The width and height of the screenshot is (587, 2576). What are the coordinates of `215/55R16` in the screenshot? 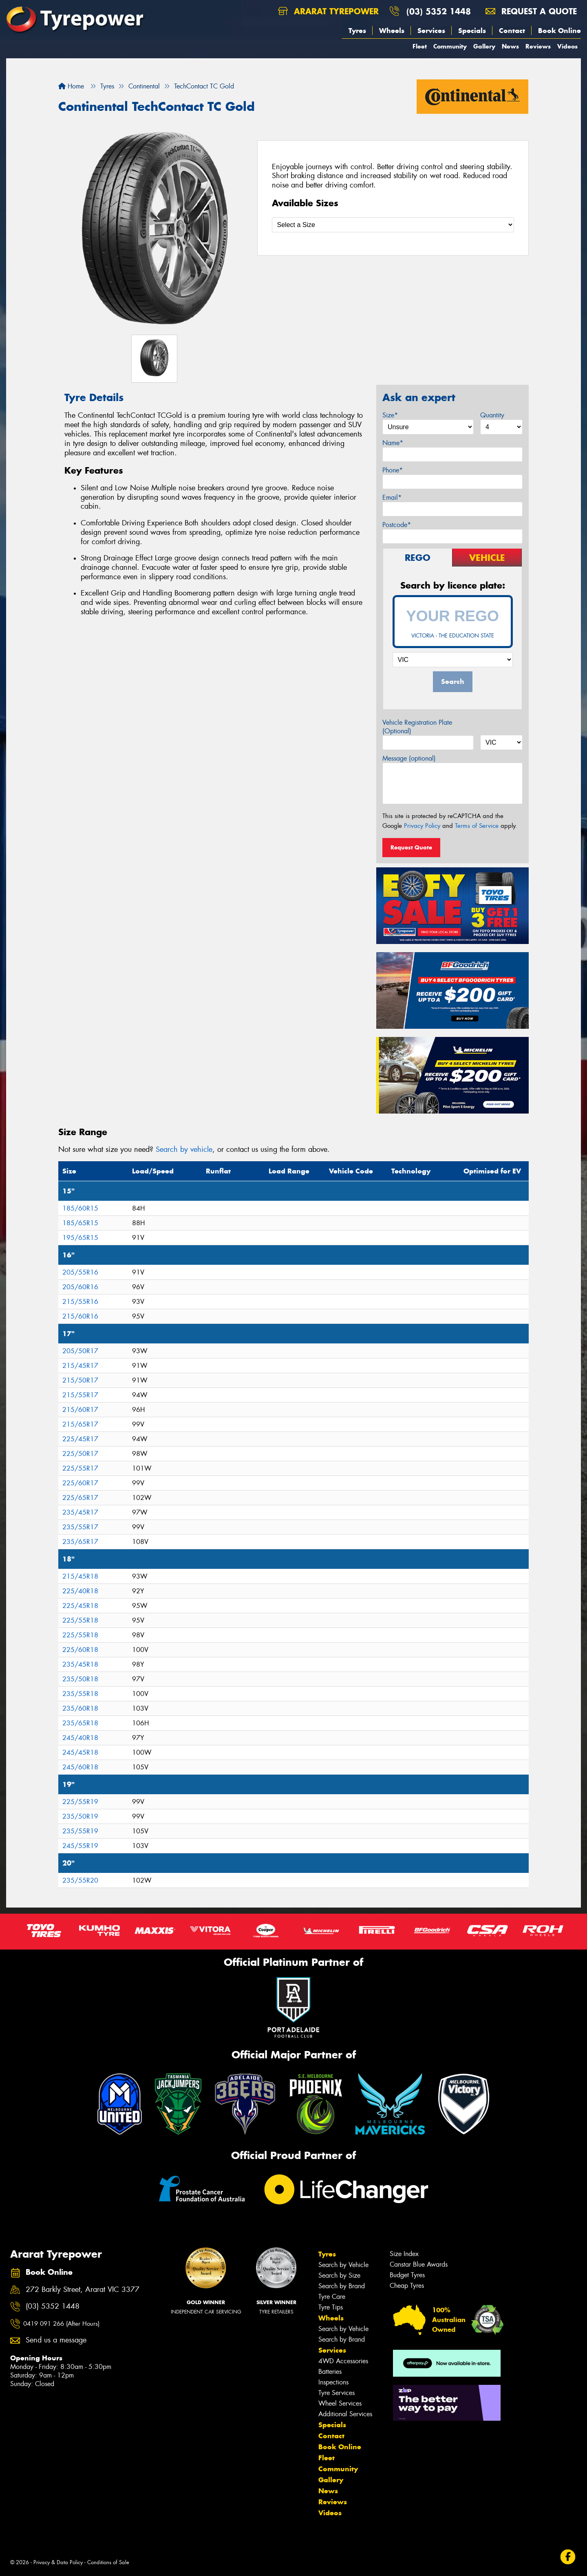 It's located at (80, 1301).